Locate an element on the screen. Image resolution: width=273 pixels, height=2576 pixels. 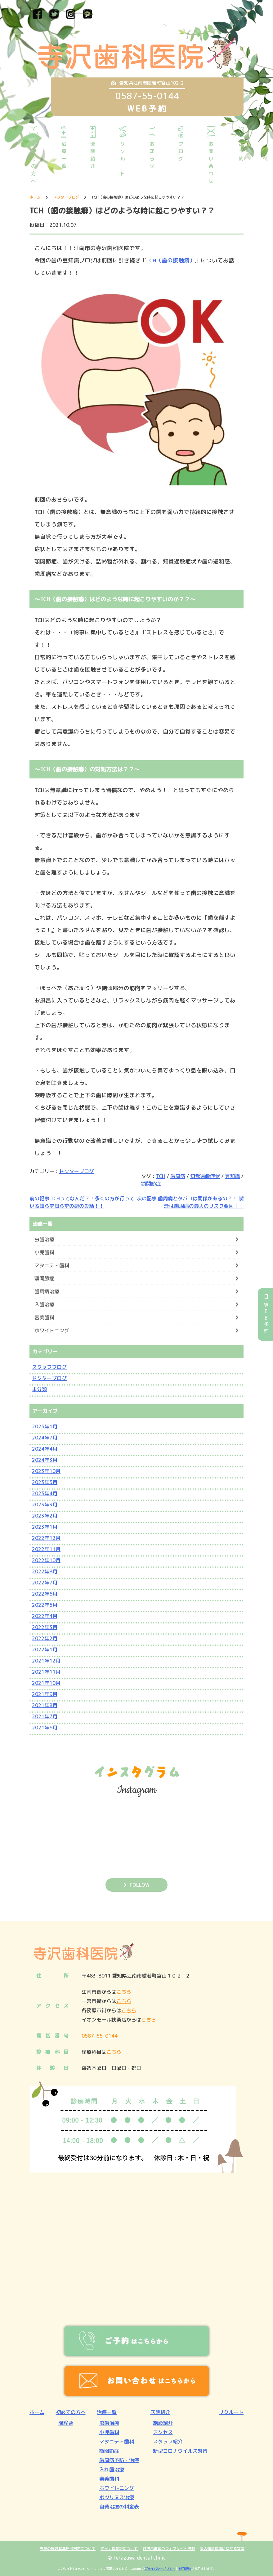
治療一覧 is located at coordinates (63, 154).